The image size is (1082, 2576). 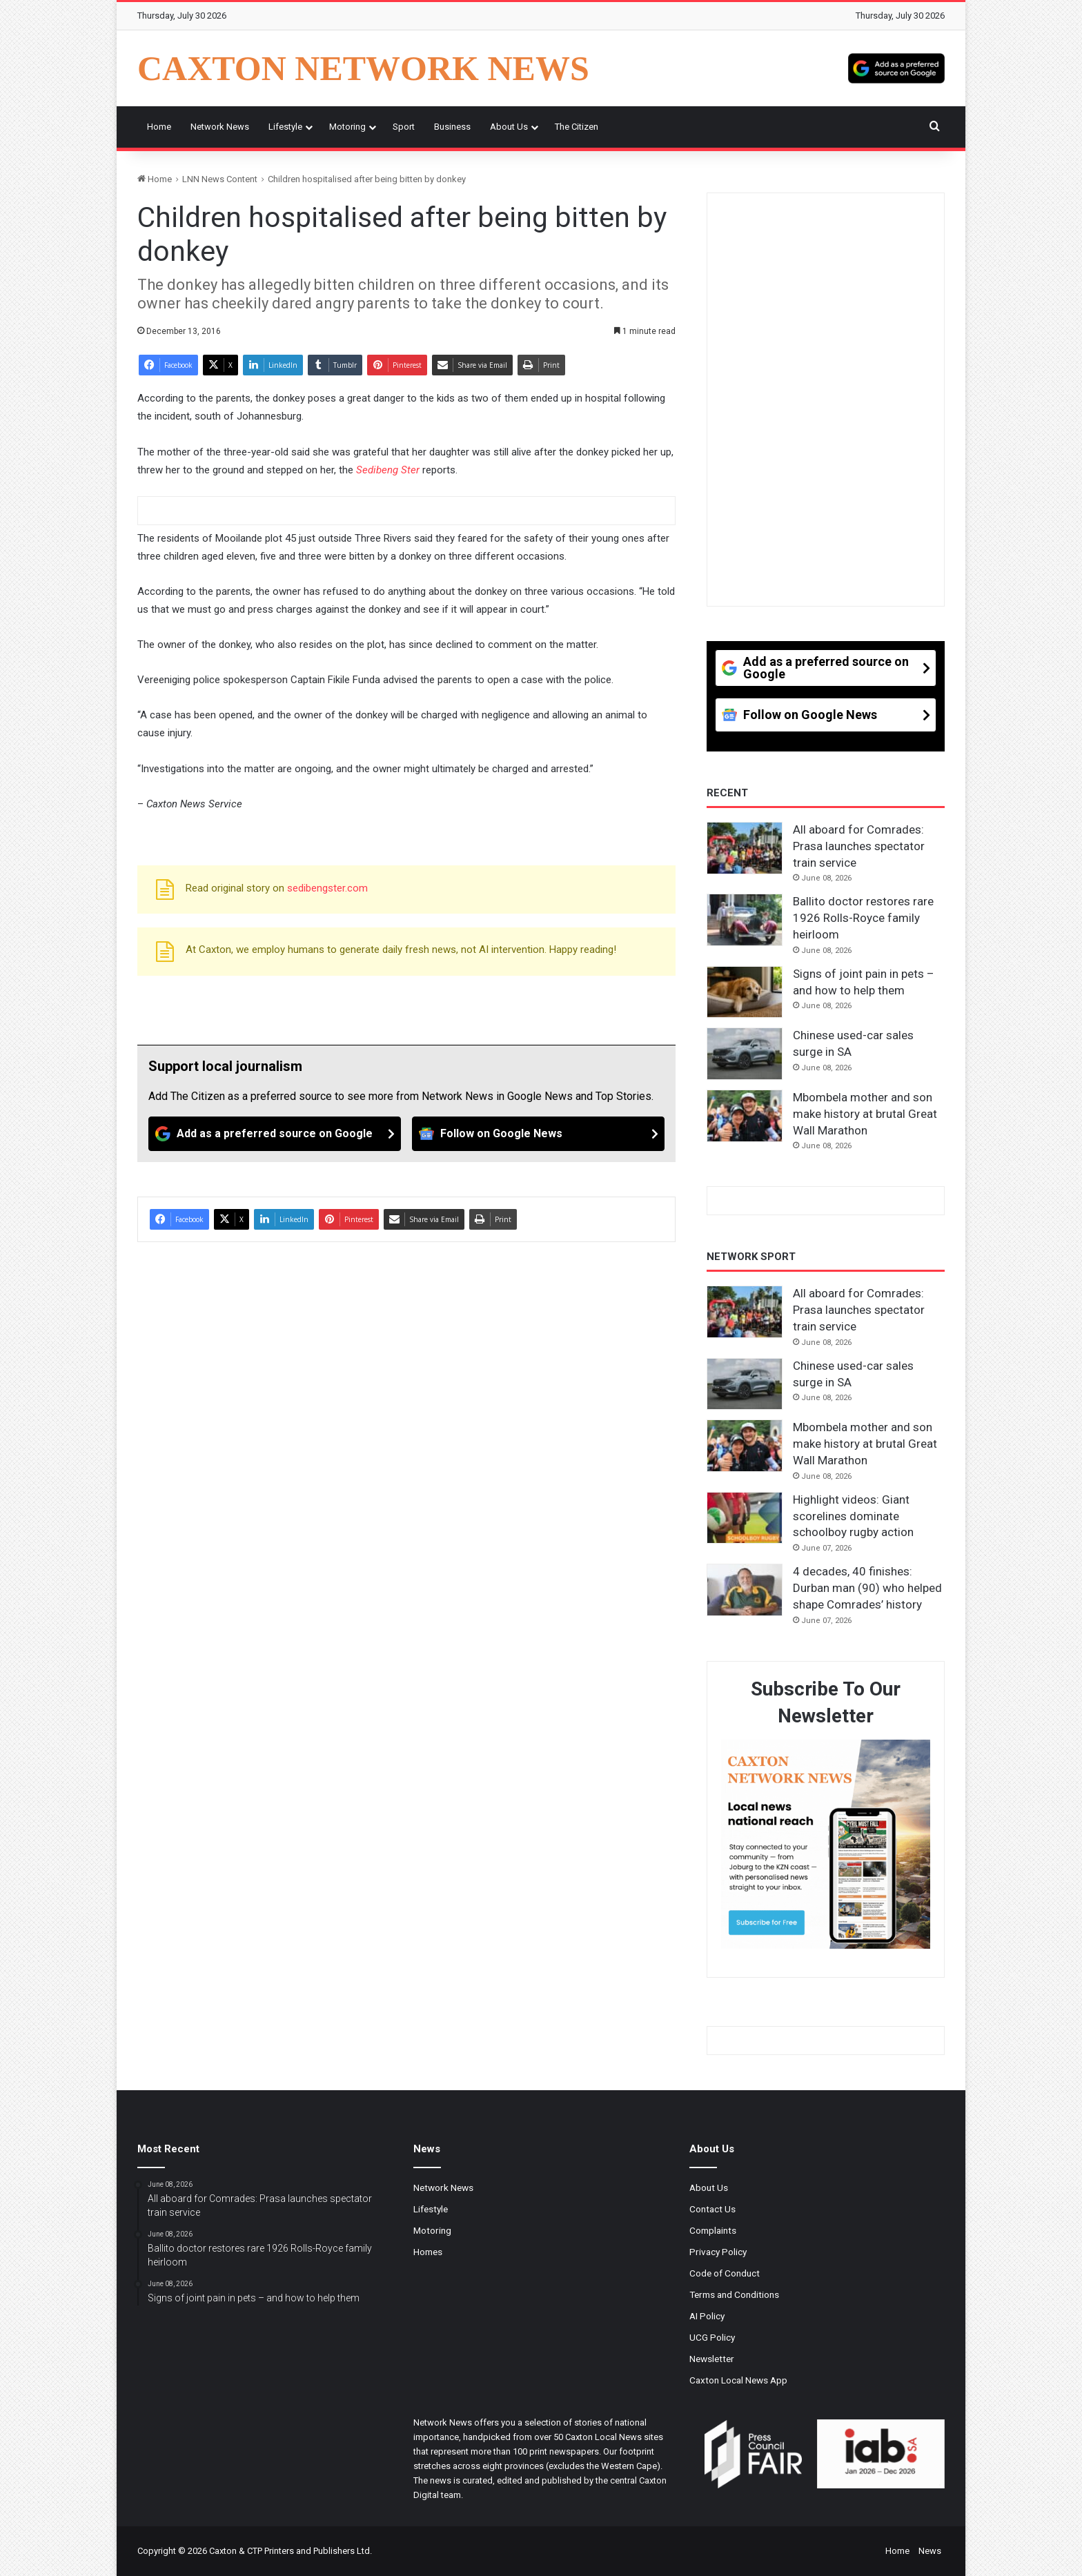 I want to click on Motoring, so click(x=347, y=126).